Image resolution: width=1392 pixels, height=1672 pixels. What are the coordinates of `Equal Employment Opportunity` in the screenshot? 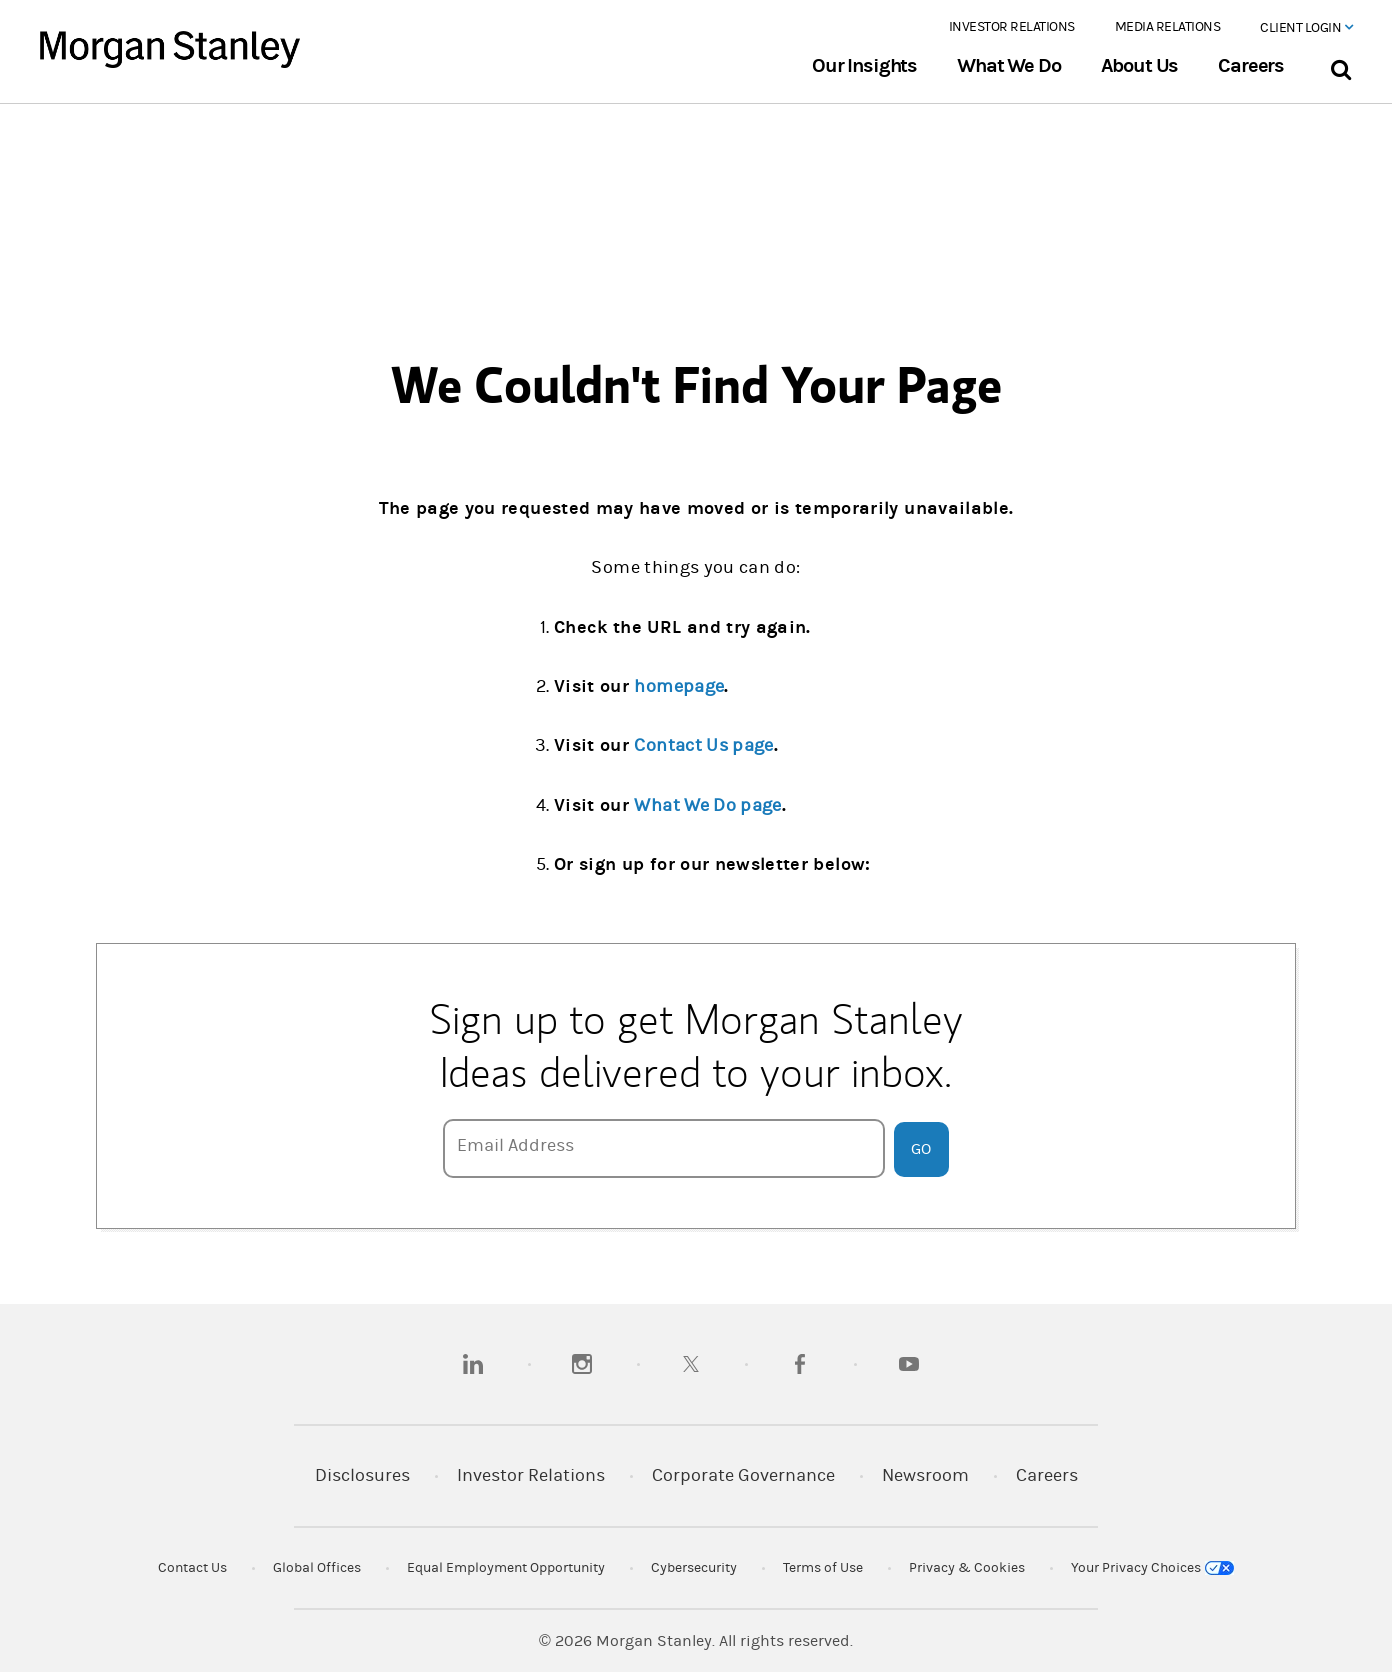 It's located at (506, 1568).